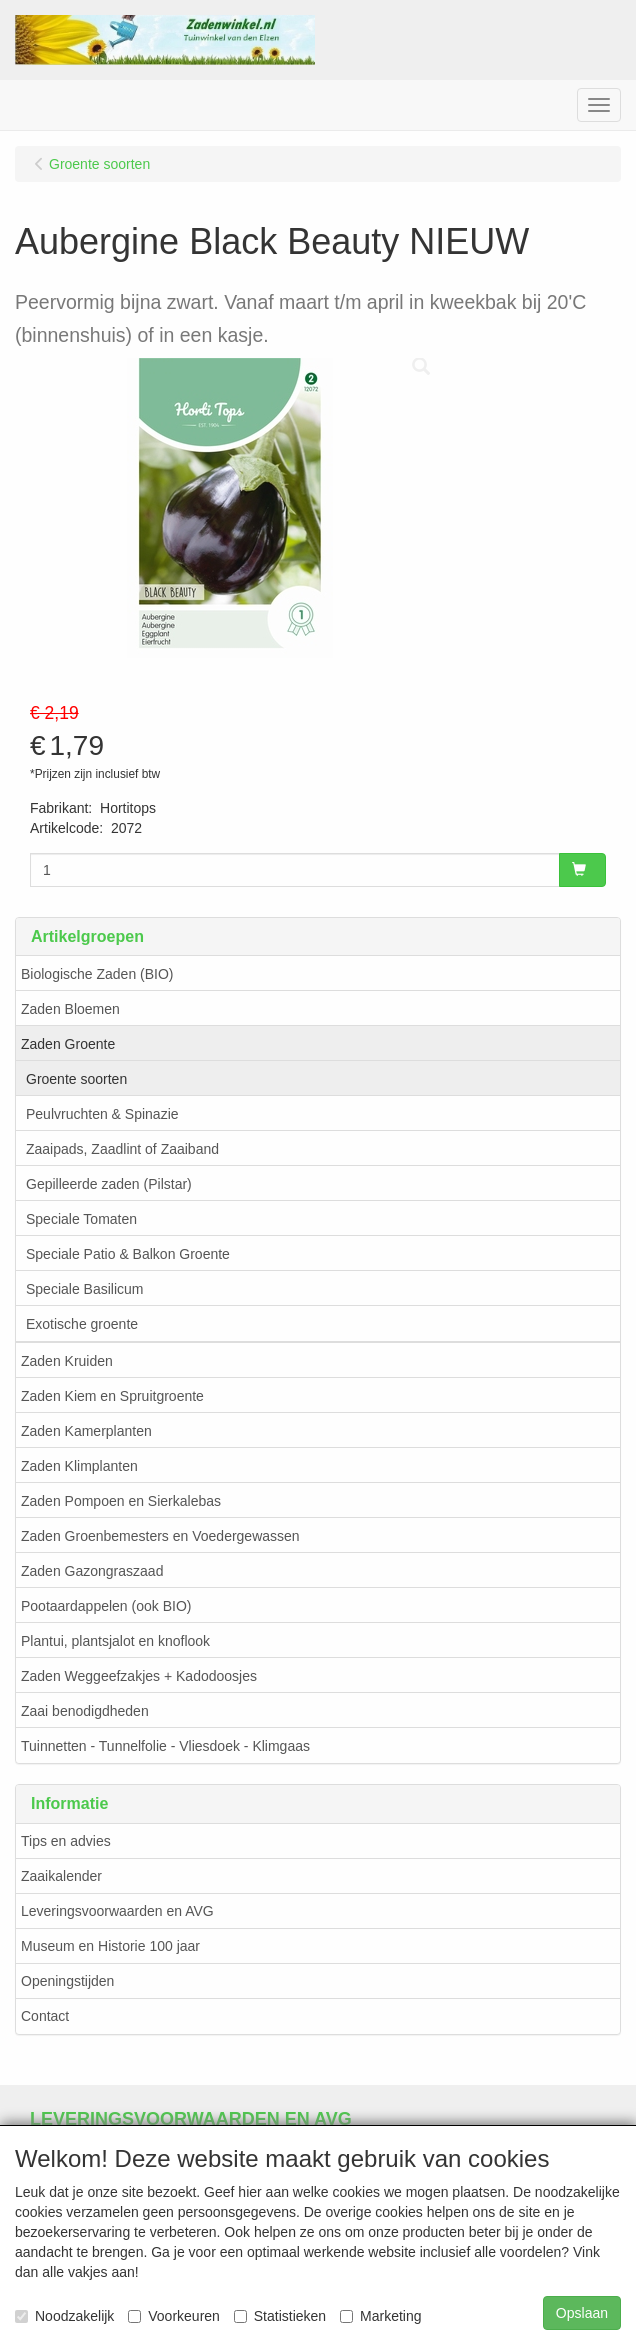 This screenshot has height=2344, width=636. Describe the element at coordinates (79, 1466) in the screenshot. I see `Zaden Klimplanten` at that location.